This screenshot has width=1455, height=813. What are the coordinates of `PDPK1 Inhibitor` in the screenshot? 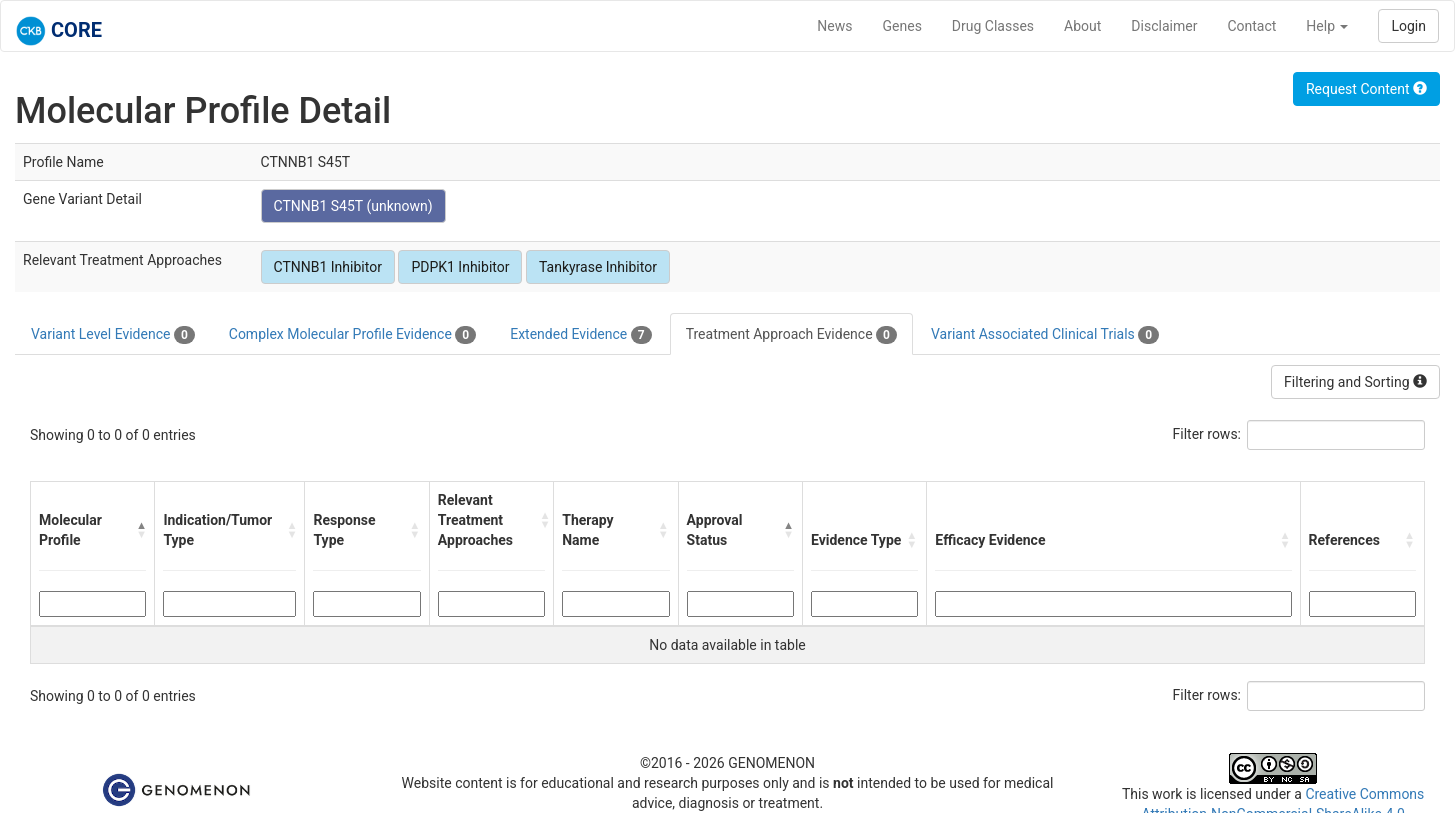 It's located at (460, 267).